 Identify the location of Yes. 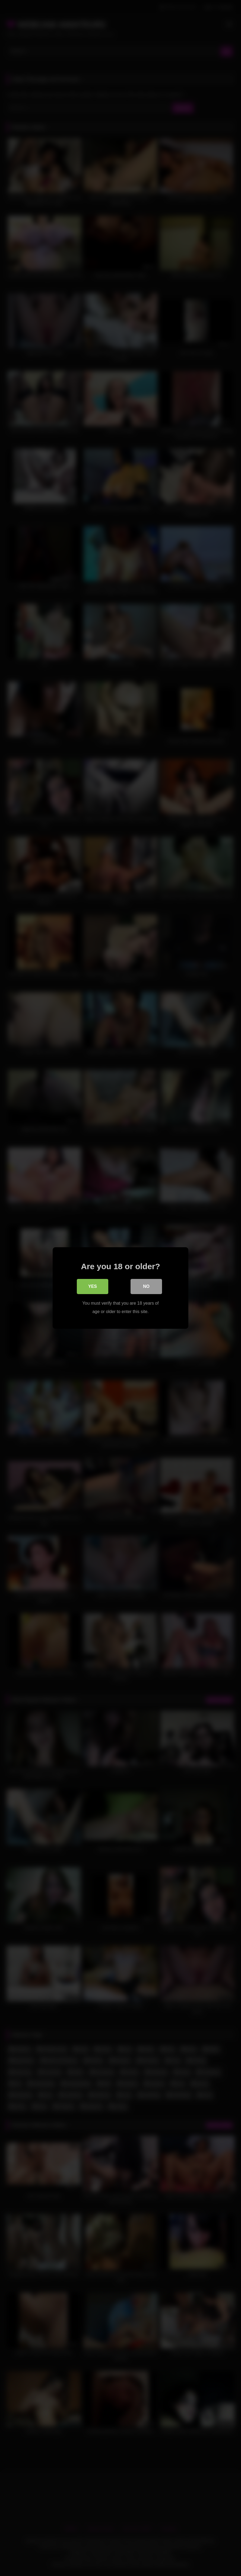
(92, 1286).